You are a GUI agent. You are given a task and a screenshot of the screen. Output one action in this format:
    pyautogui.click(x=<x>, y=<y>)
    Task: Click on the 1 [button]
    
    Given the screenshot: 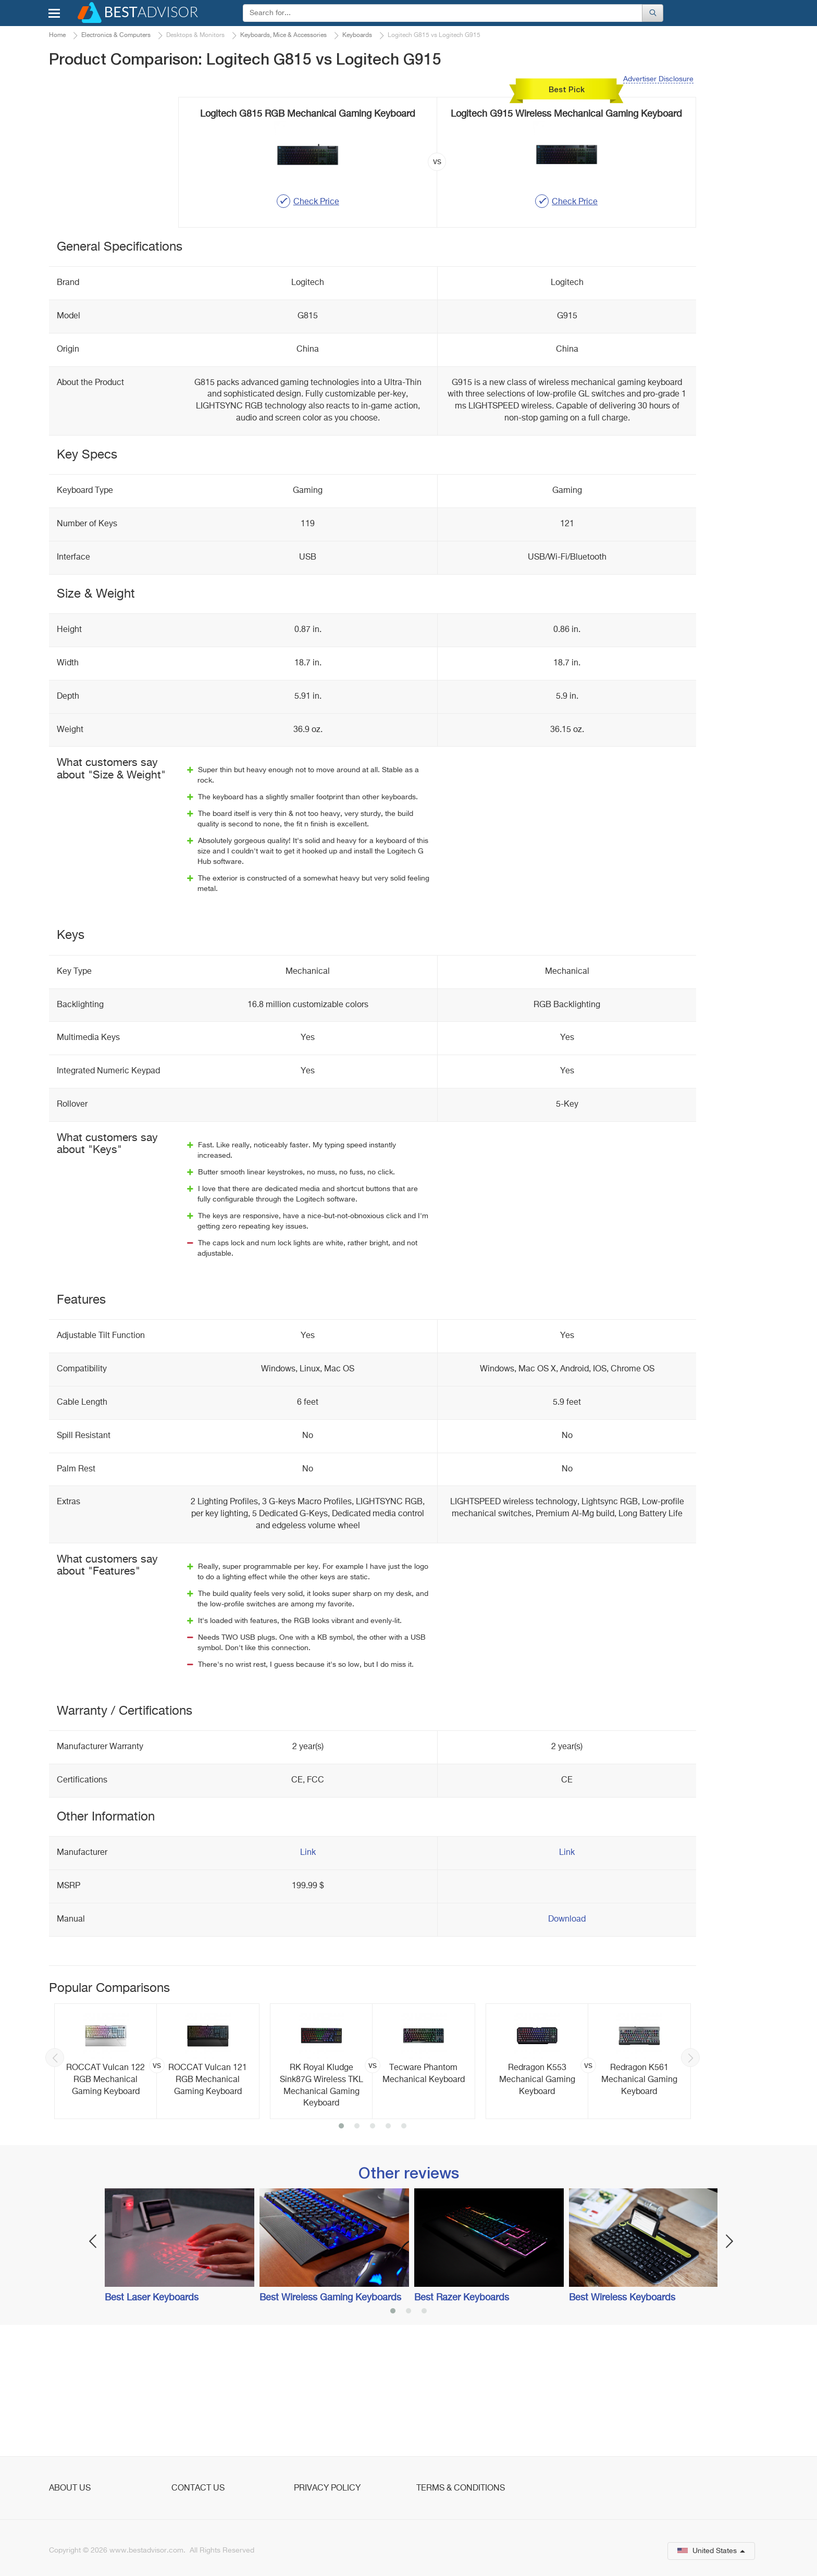 What is the action you would take?
    pyautogui.click(x=341, y=2252)
    